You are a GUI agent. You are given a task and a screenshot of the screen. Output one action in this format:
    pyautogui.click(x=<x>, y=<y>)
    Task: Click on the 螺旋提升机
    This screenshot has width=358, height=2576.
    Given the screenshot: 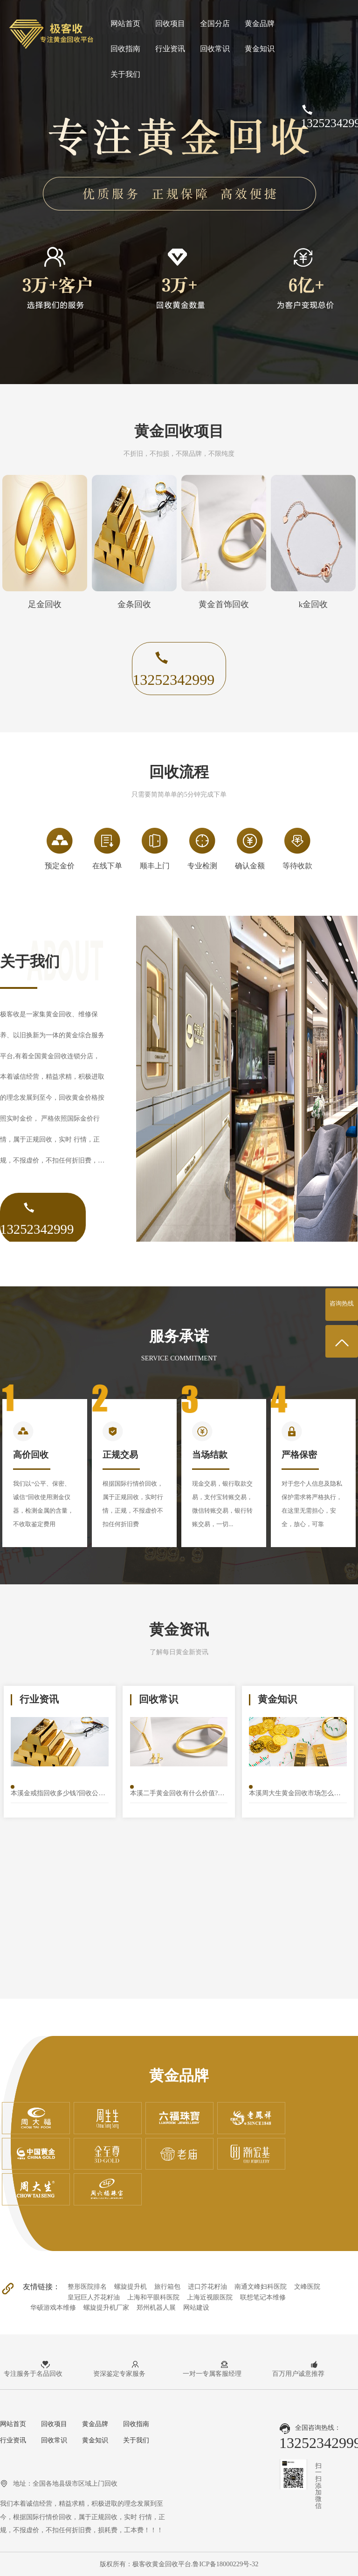 What is the action you would take?
    pyautogui.click(x=130, y=2286)
    